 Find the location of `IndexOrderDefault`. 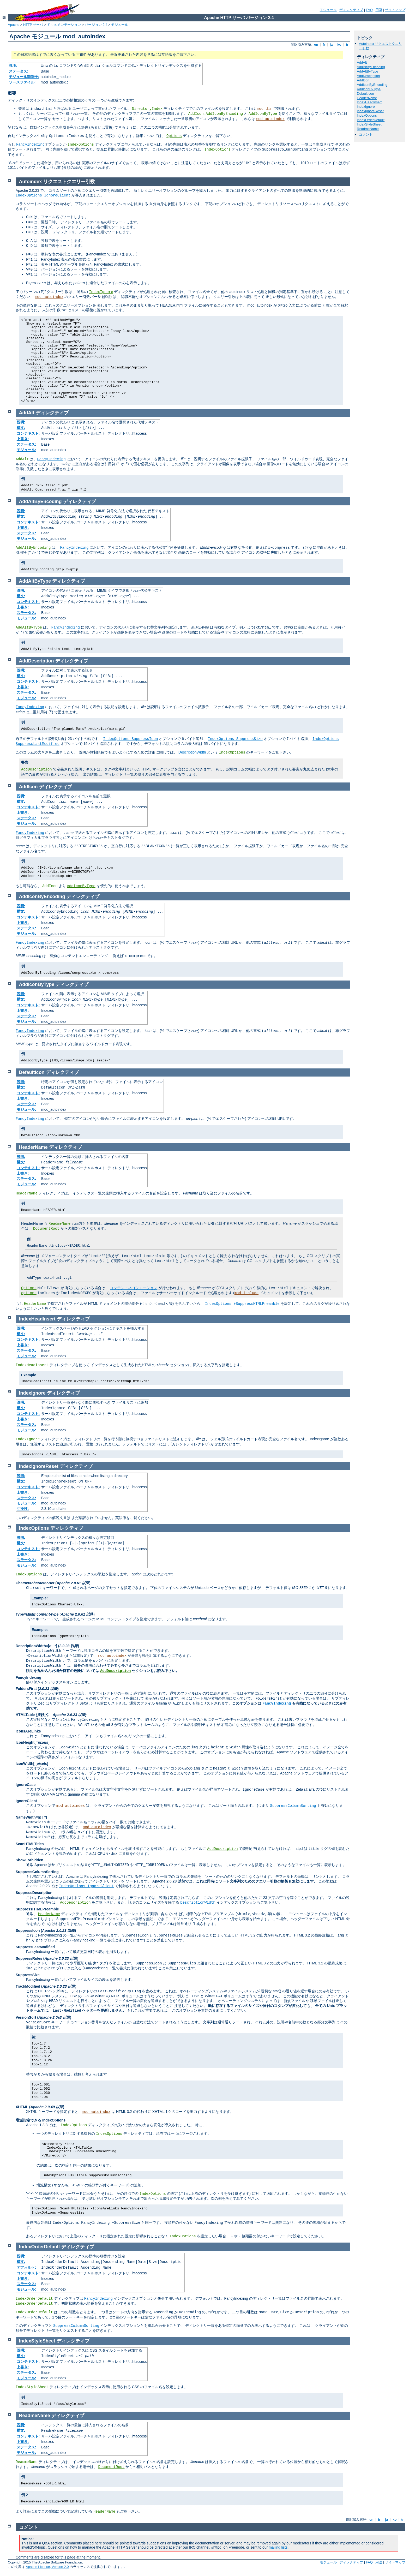

IndexOrderDefault is located at coordinates (370, 120).